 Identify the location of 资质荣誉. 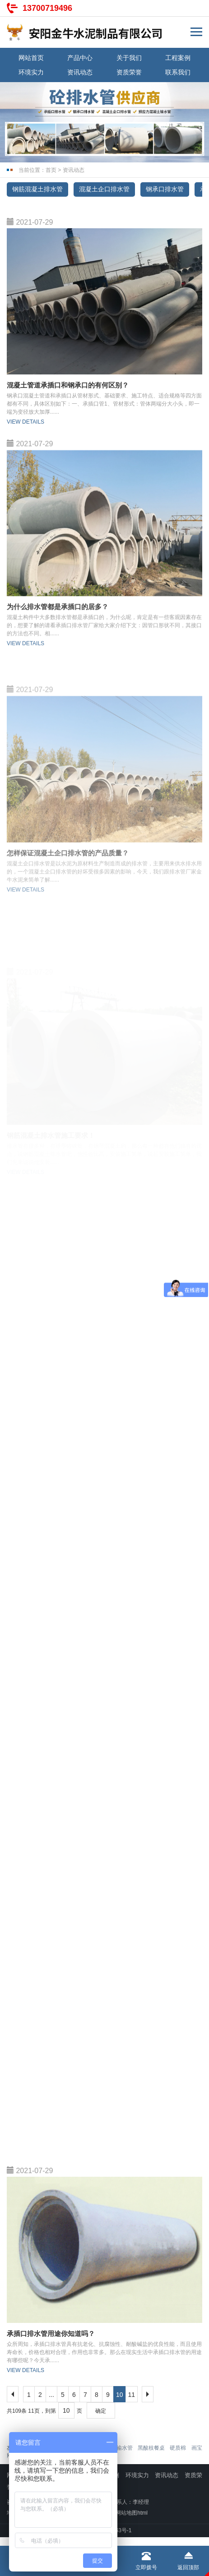
(129, 72).